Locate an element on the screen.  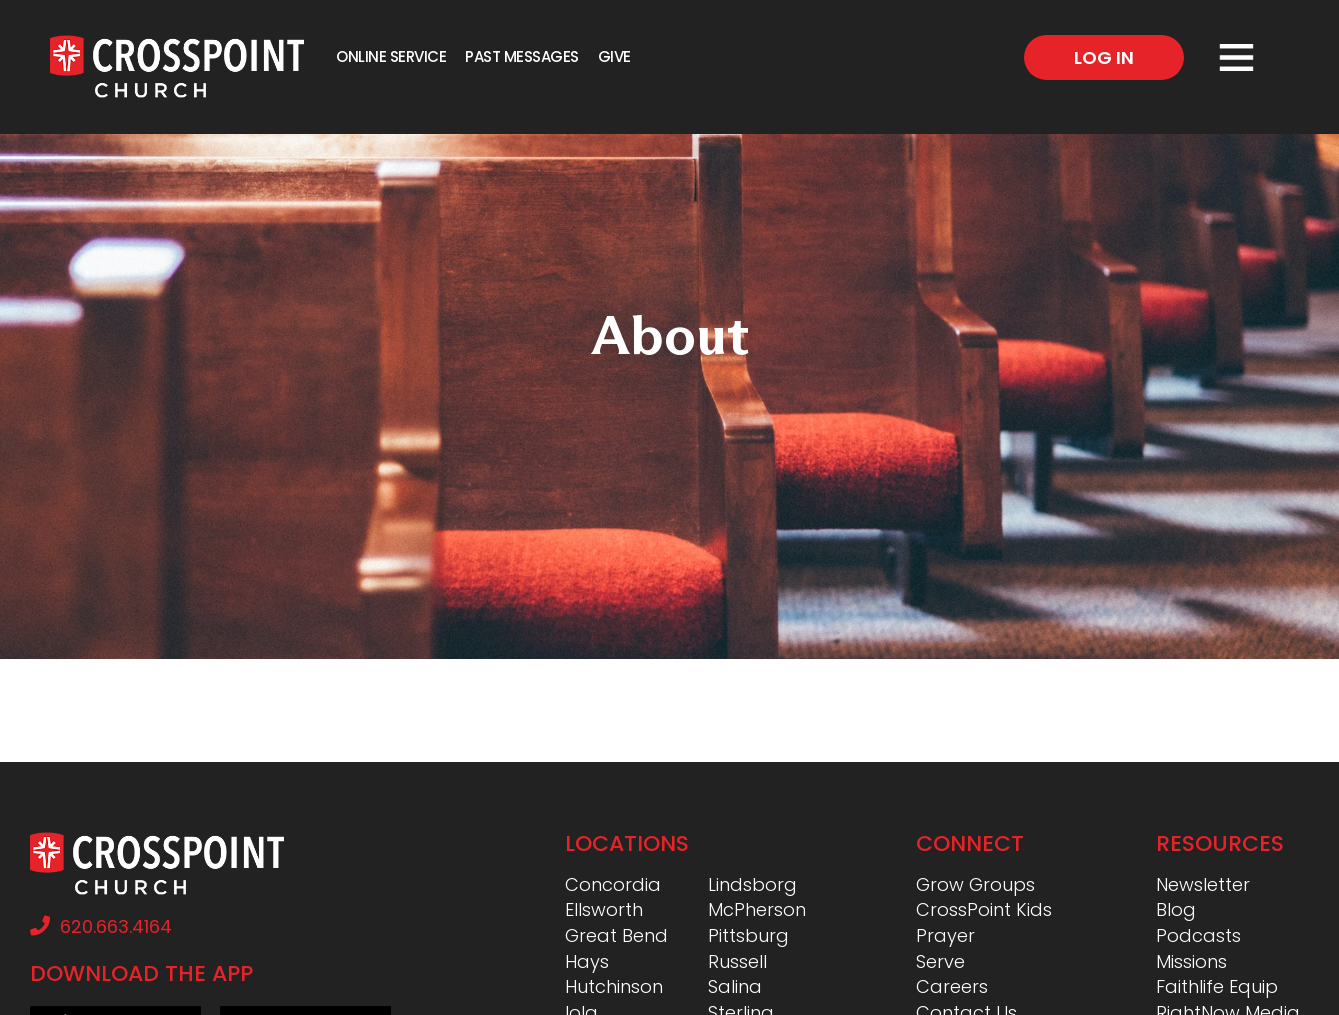
Blog is located at coordinates (1176, 909).